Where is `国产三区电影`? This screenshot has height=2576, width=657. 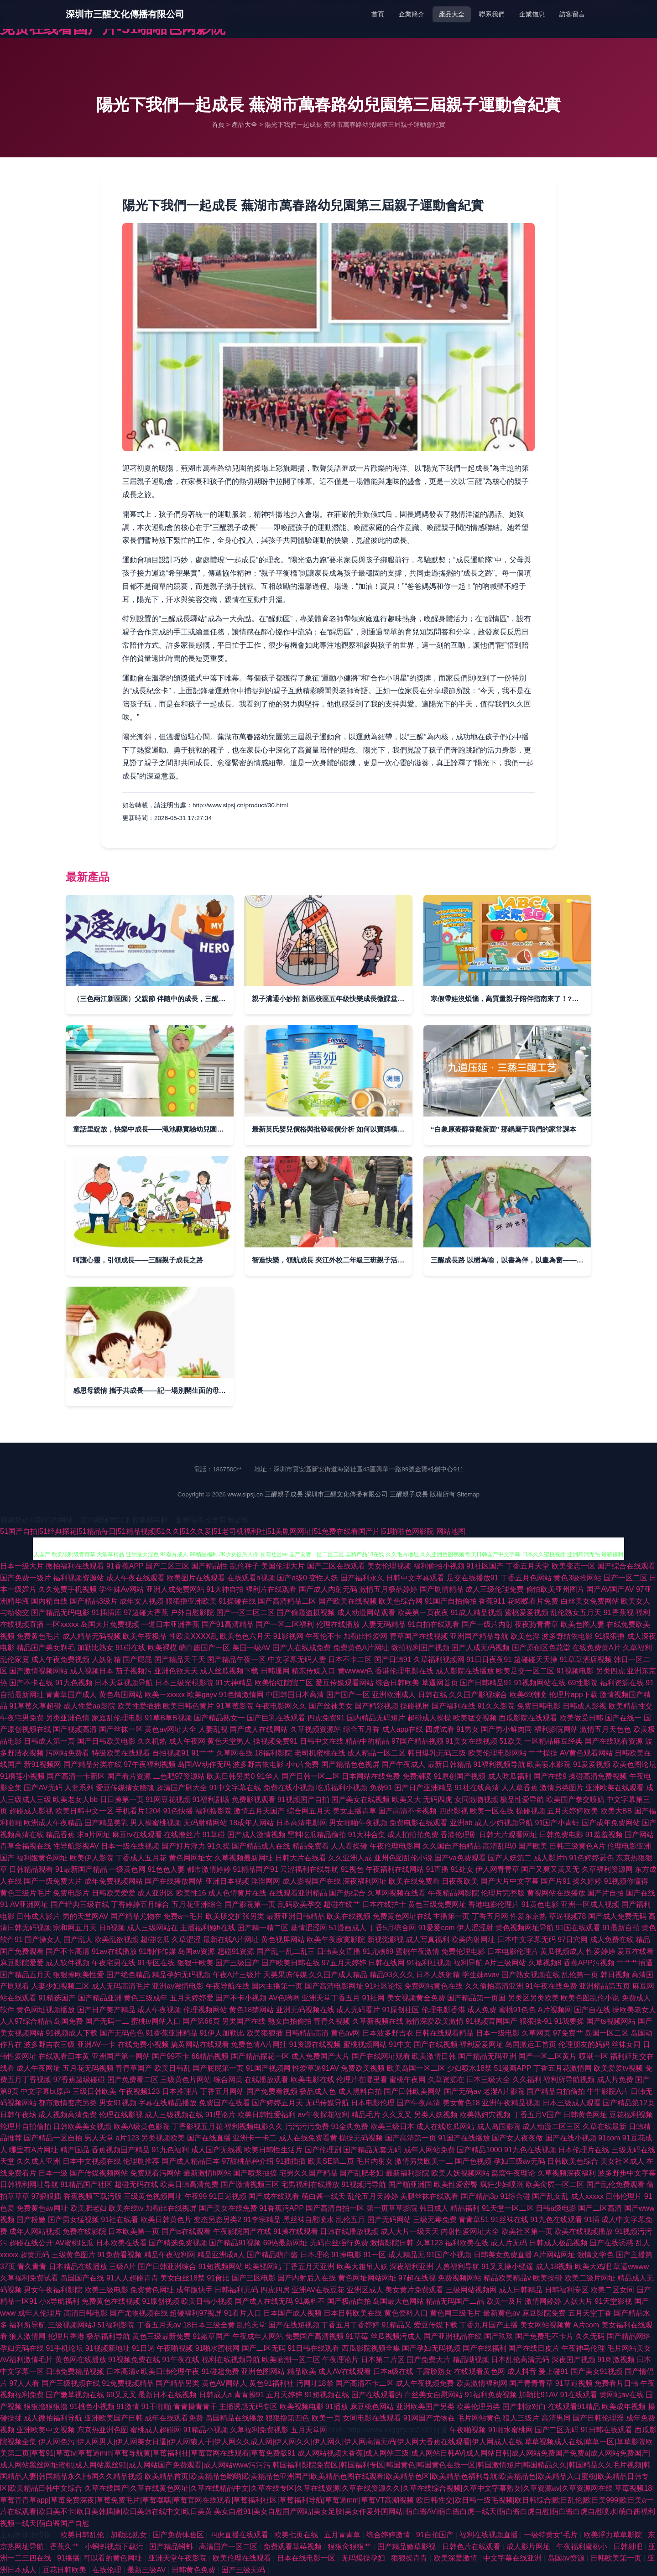
国产三区电影 is located at coordinates (254, 2278).